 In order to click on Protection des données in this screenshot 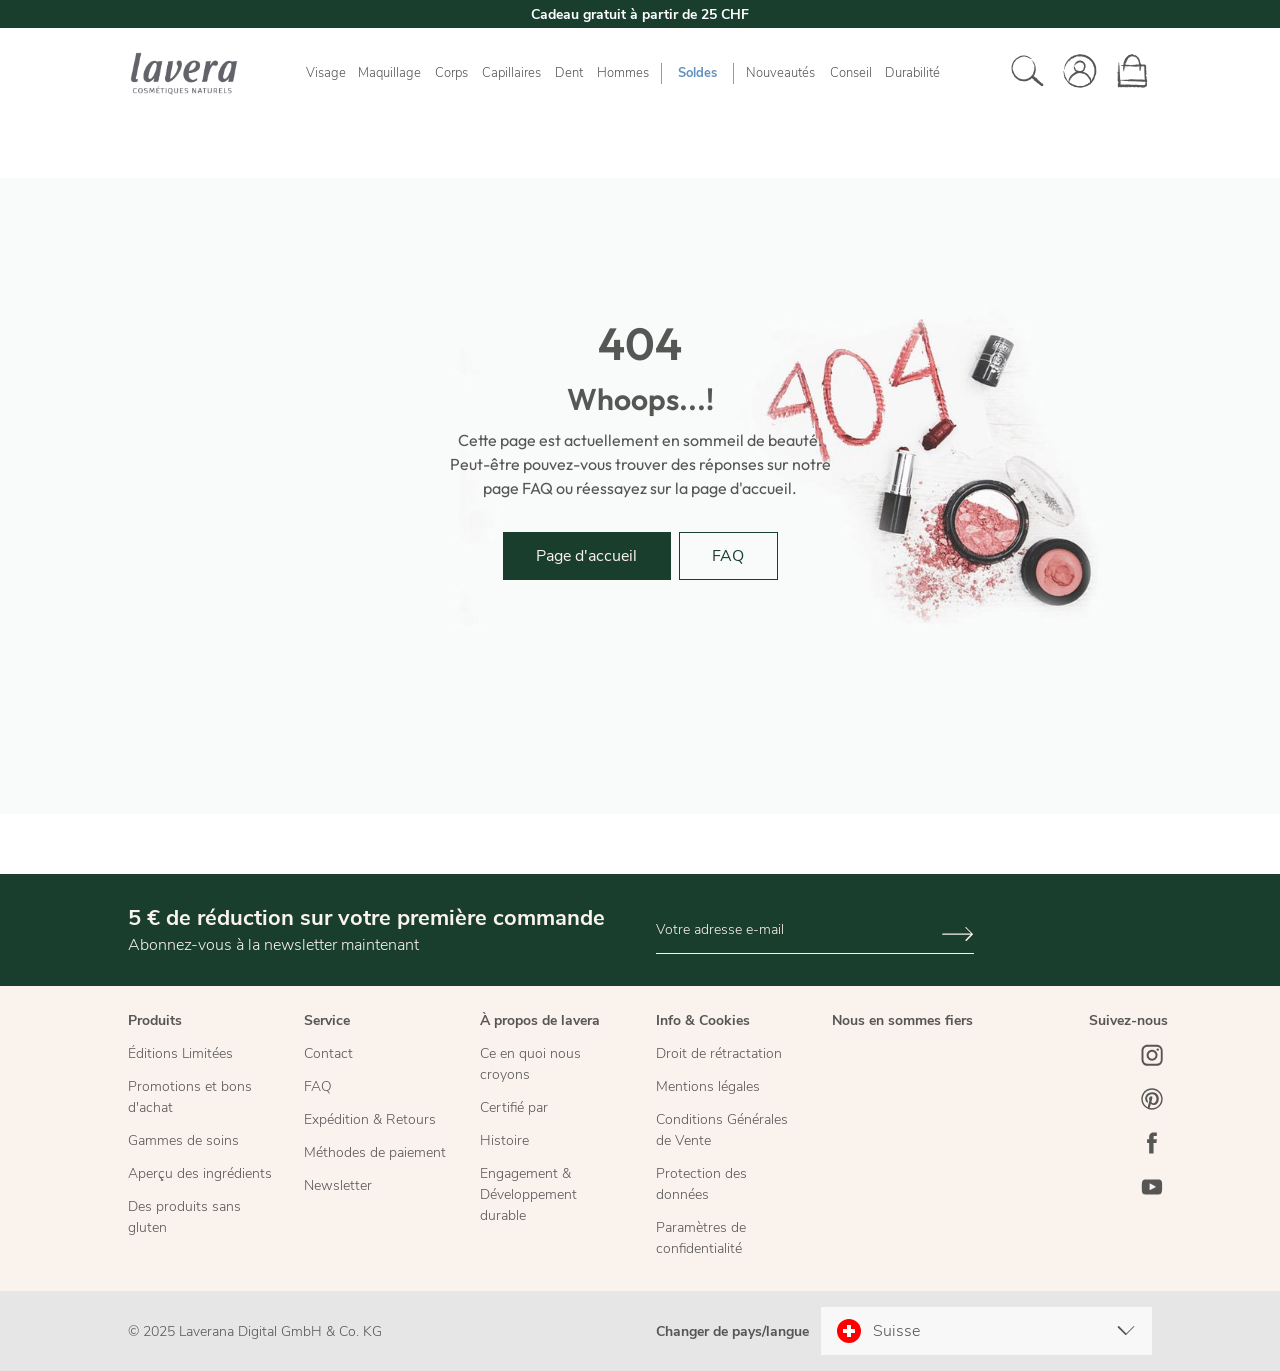, I will do `click(701, 1184)`.